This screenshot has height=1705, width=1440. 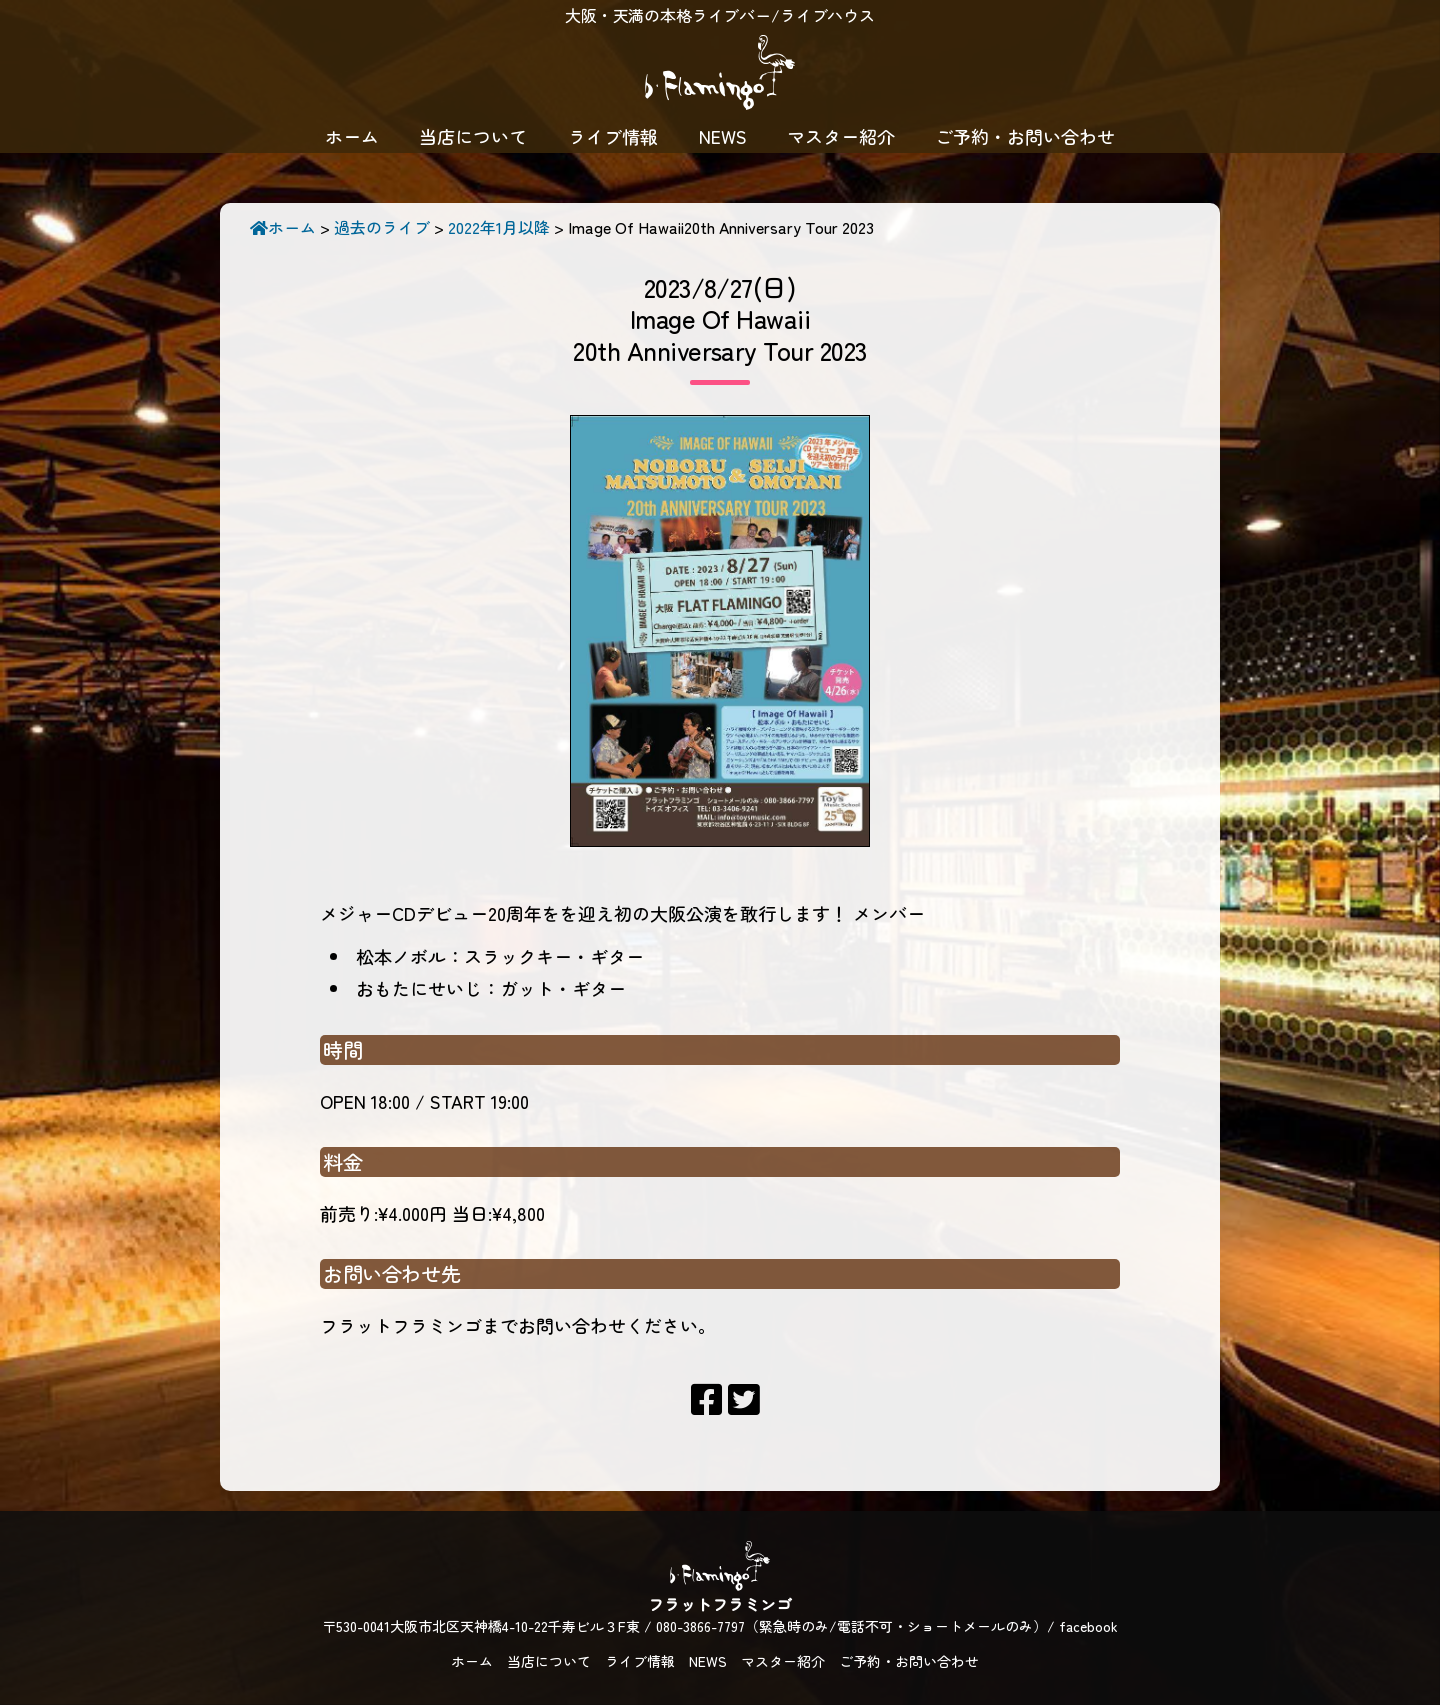 I want to click on facebook, so click(x=1088, y=1626).